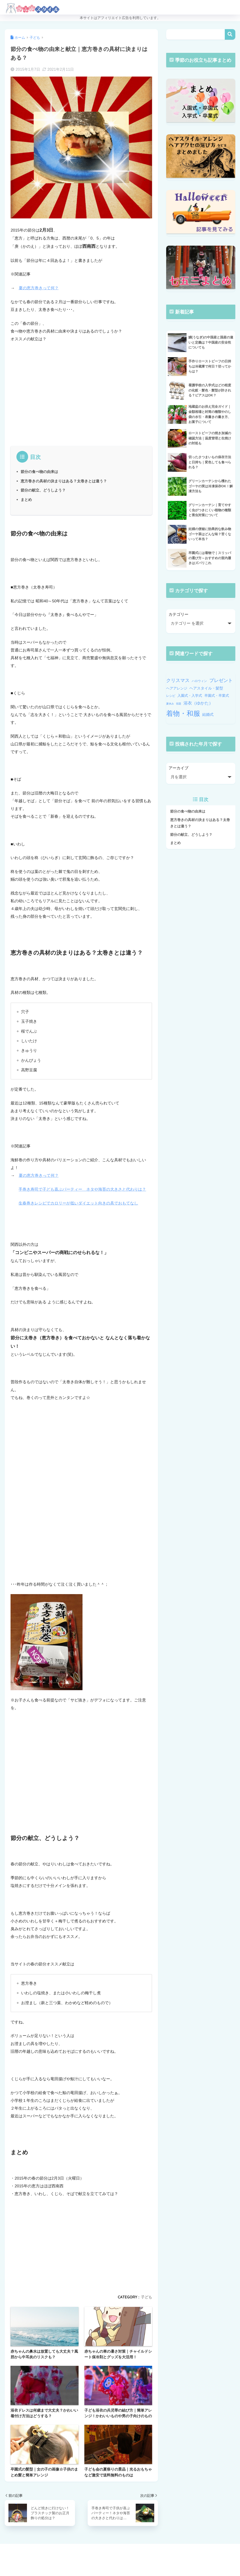 This screenshot has width=240, height=2576. What do you see at coordinates (78, 1203) in the screenshot?
I see `生春巻きレシピでカロリーが低いダイエット向きの具でおもてなし` at bounding box center [78, 1203].